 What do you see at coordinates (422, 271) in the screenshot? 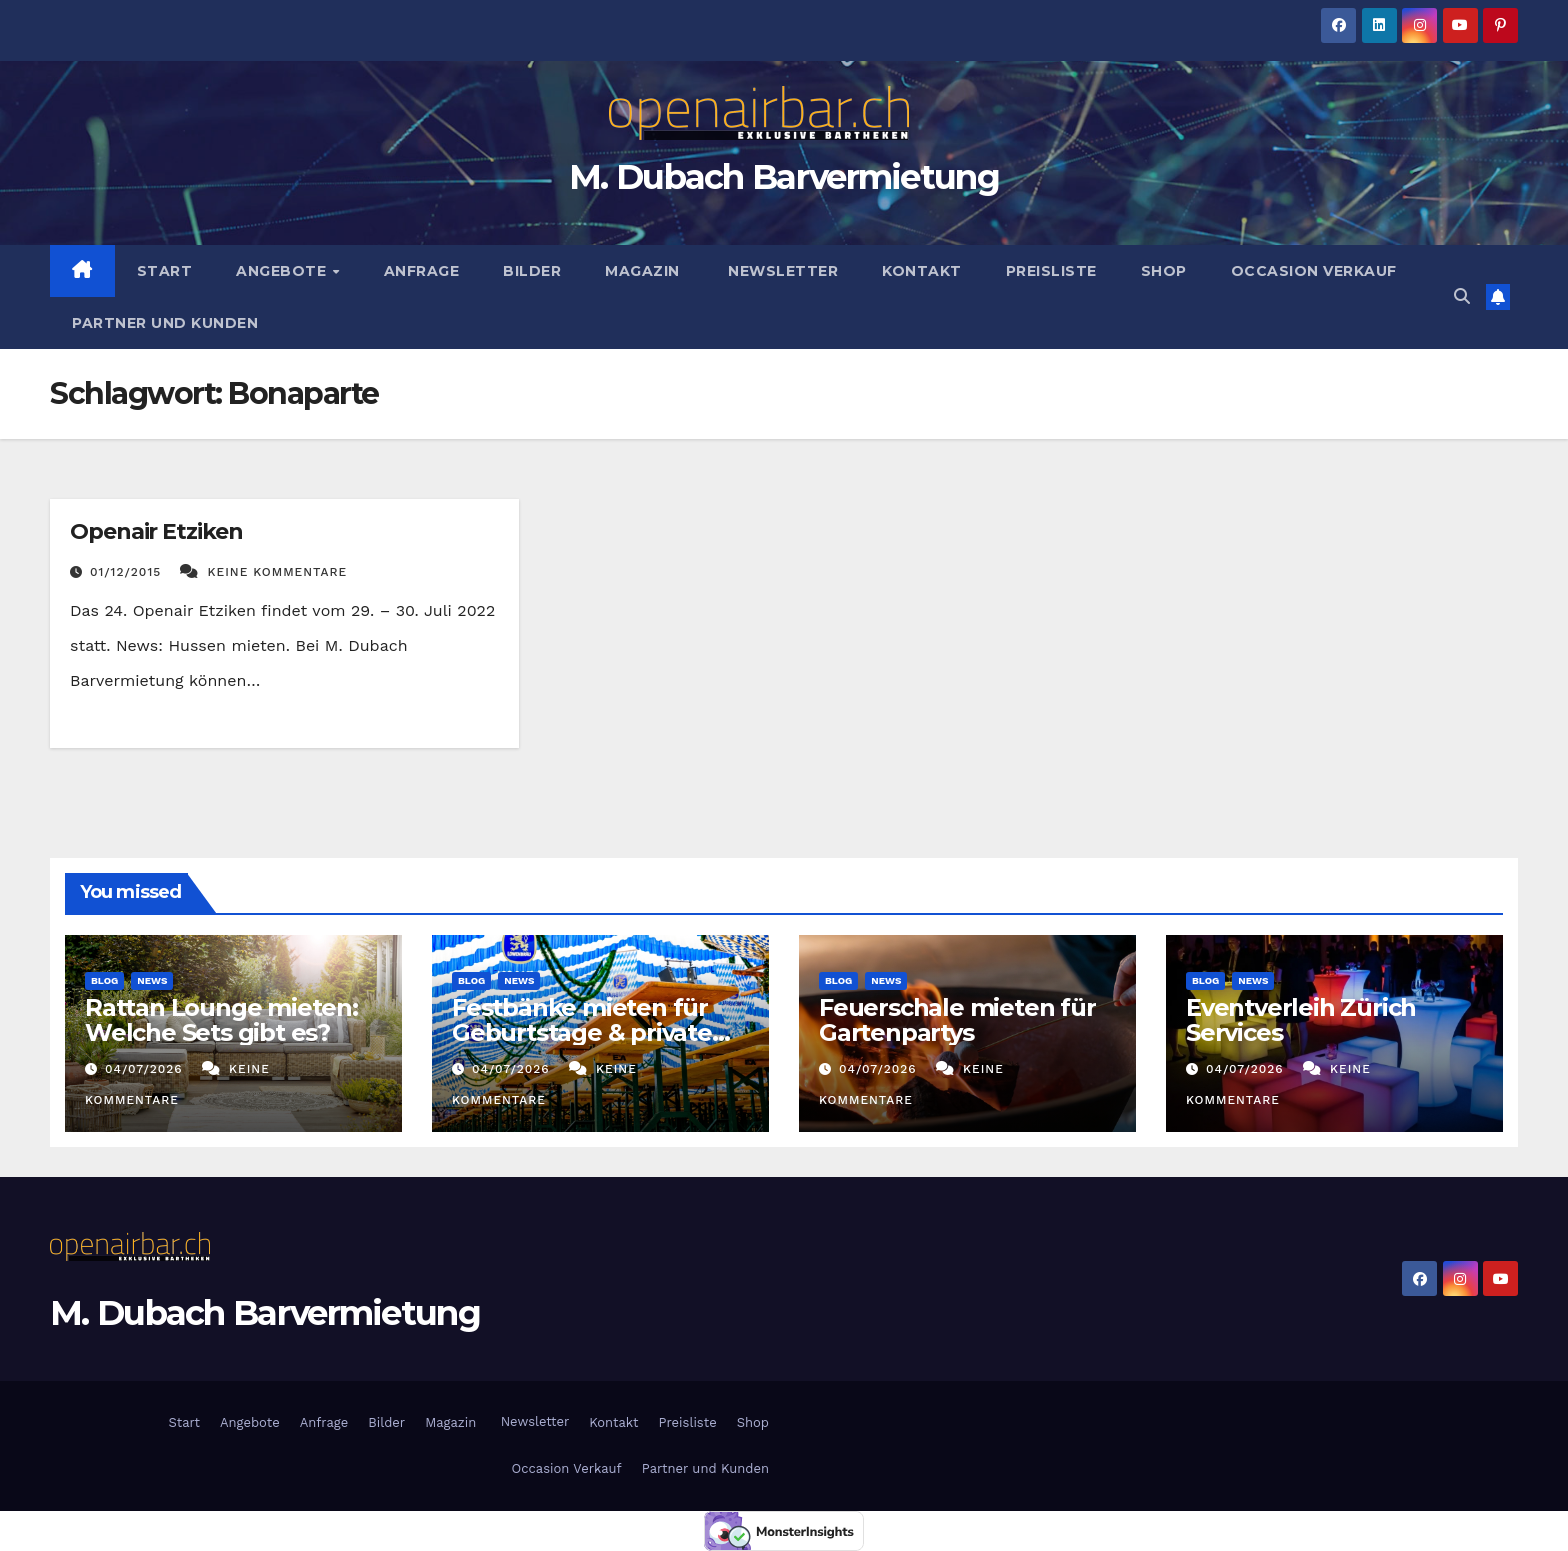
I see `Anfrage` at bounding box center [422, 271].